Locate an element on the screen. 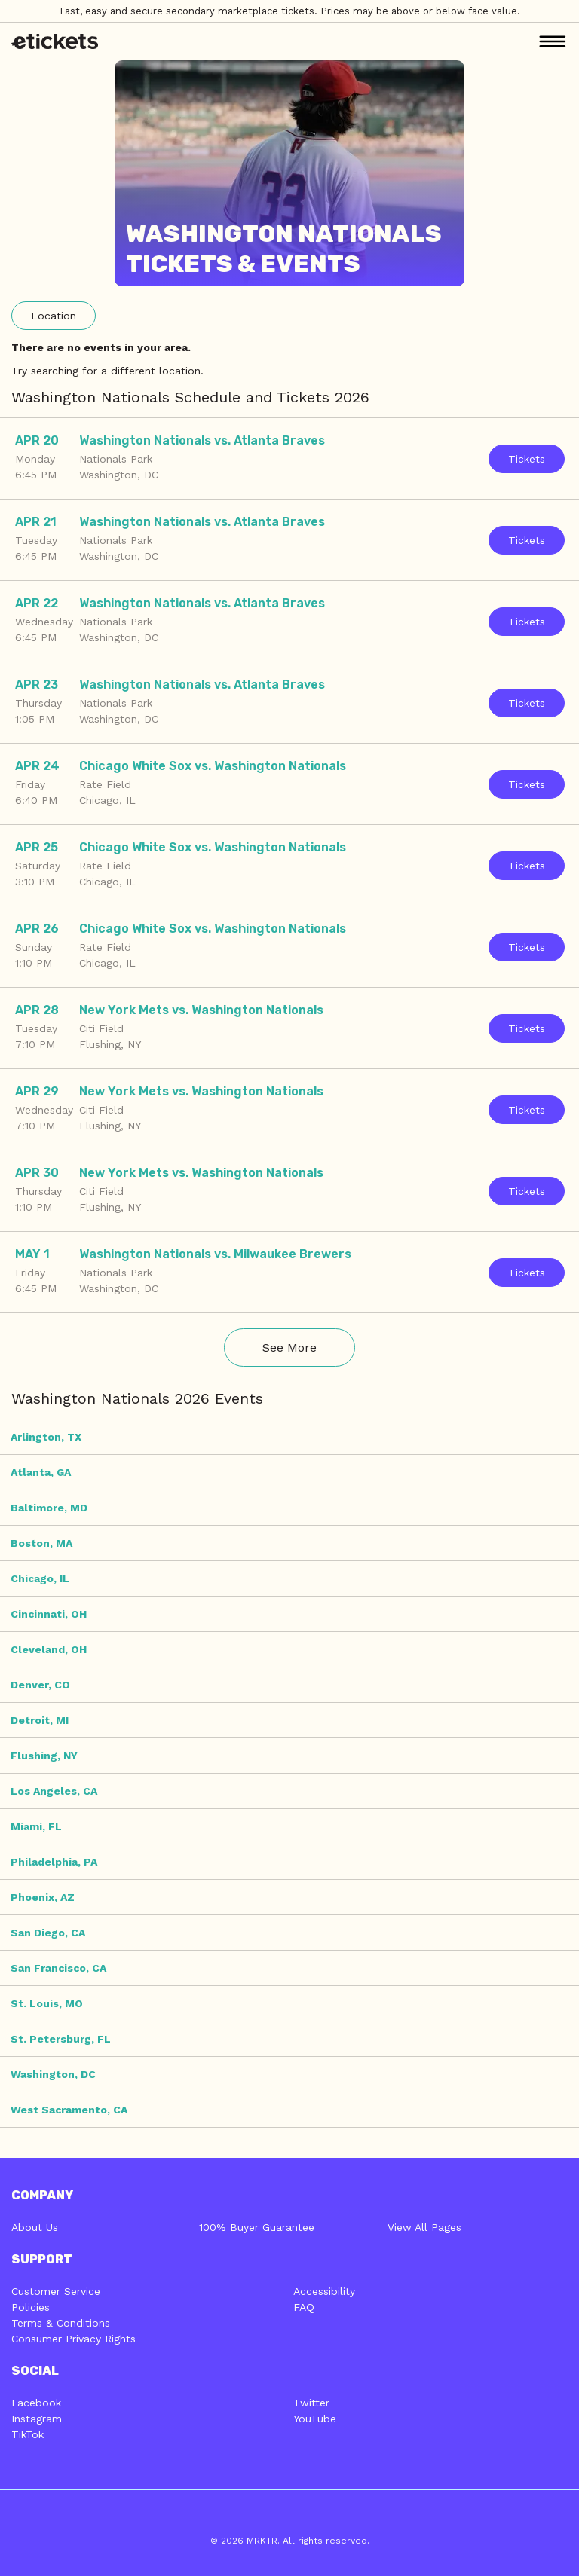  Philadelphia, PA is located at coordinates (54, 1862).